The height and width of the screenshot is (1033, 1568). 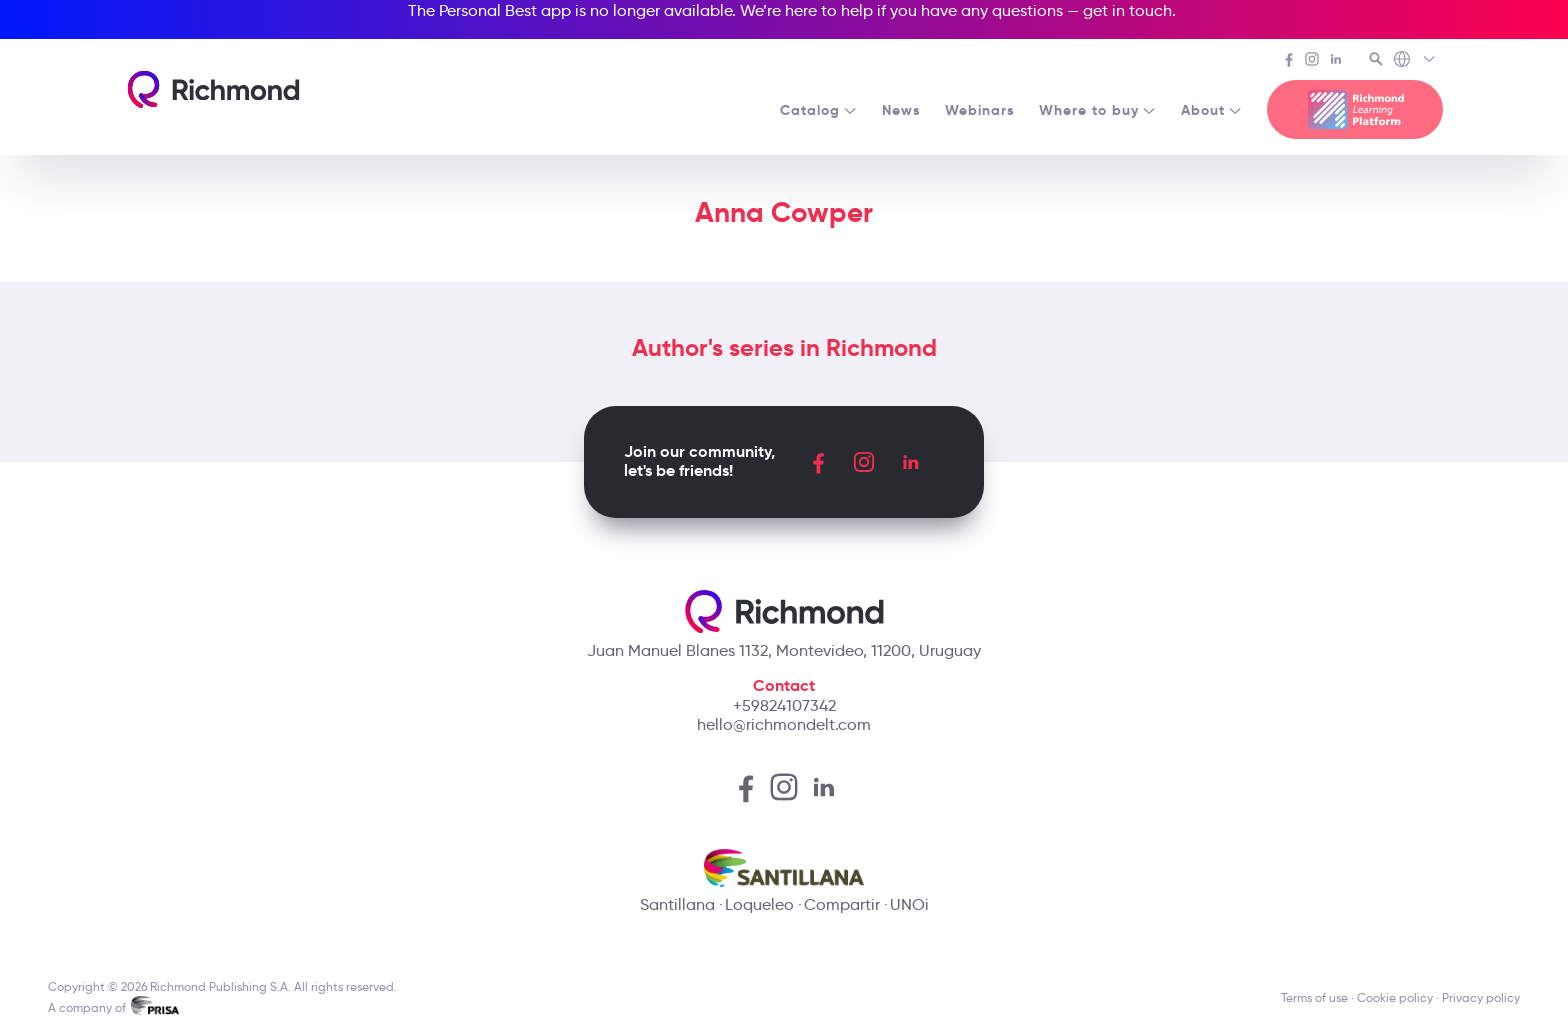 I want to click on Terms of use, so click(x=1314, y=997).